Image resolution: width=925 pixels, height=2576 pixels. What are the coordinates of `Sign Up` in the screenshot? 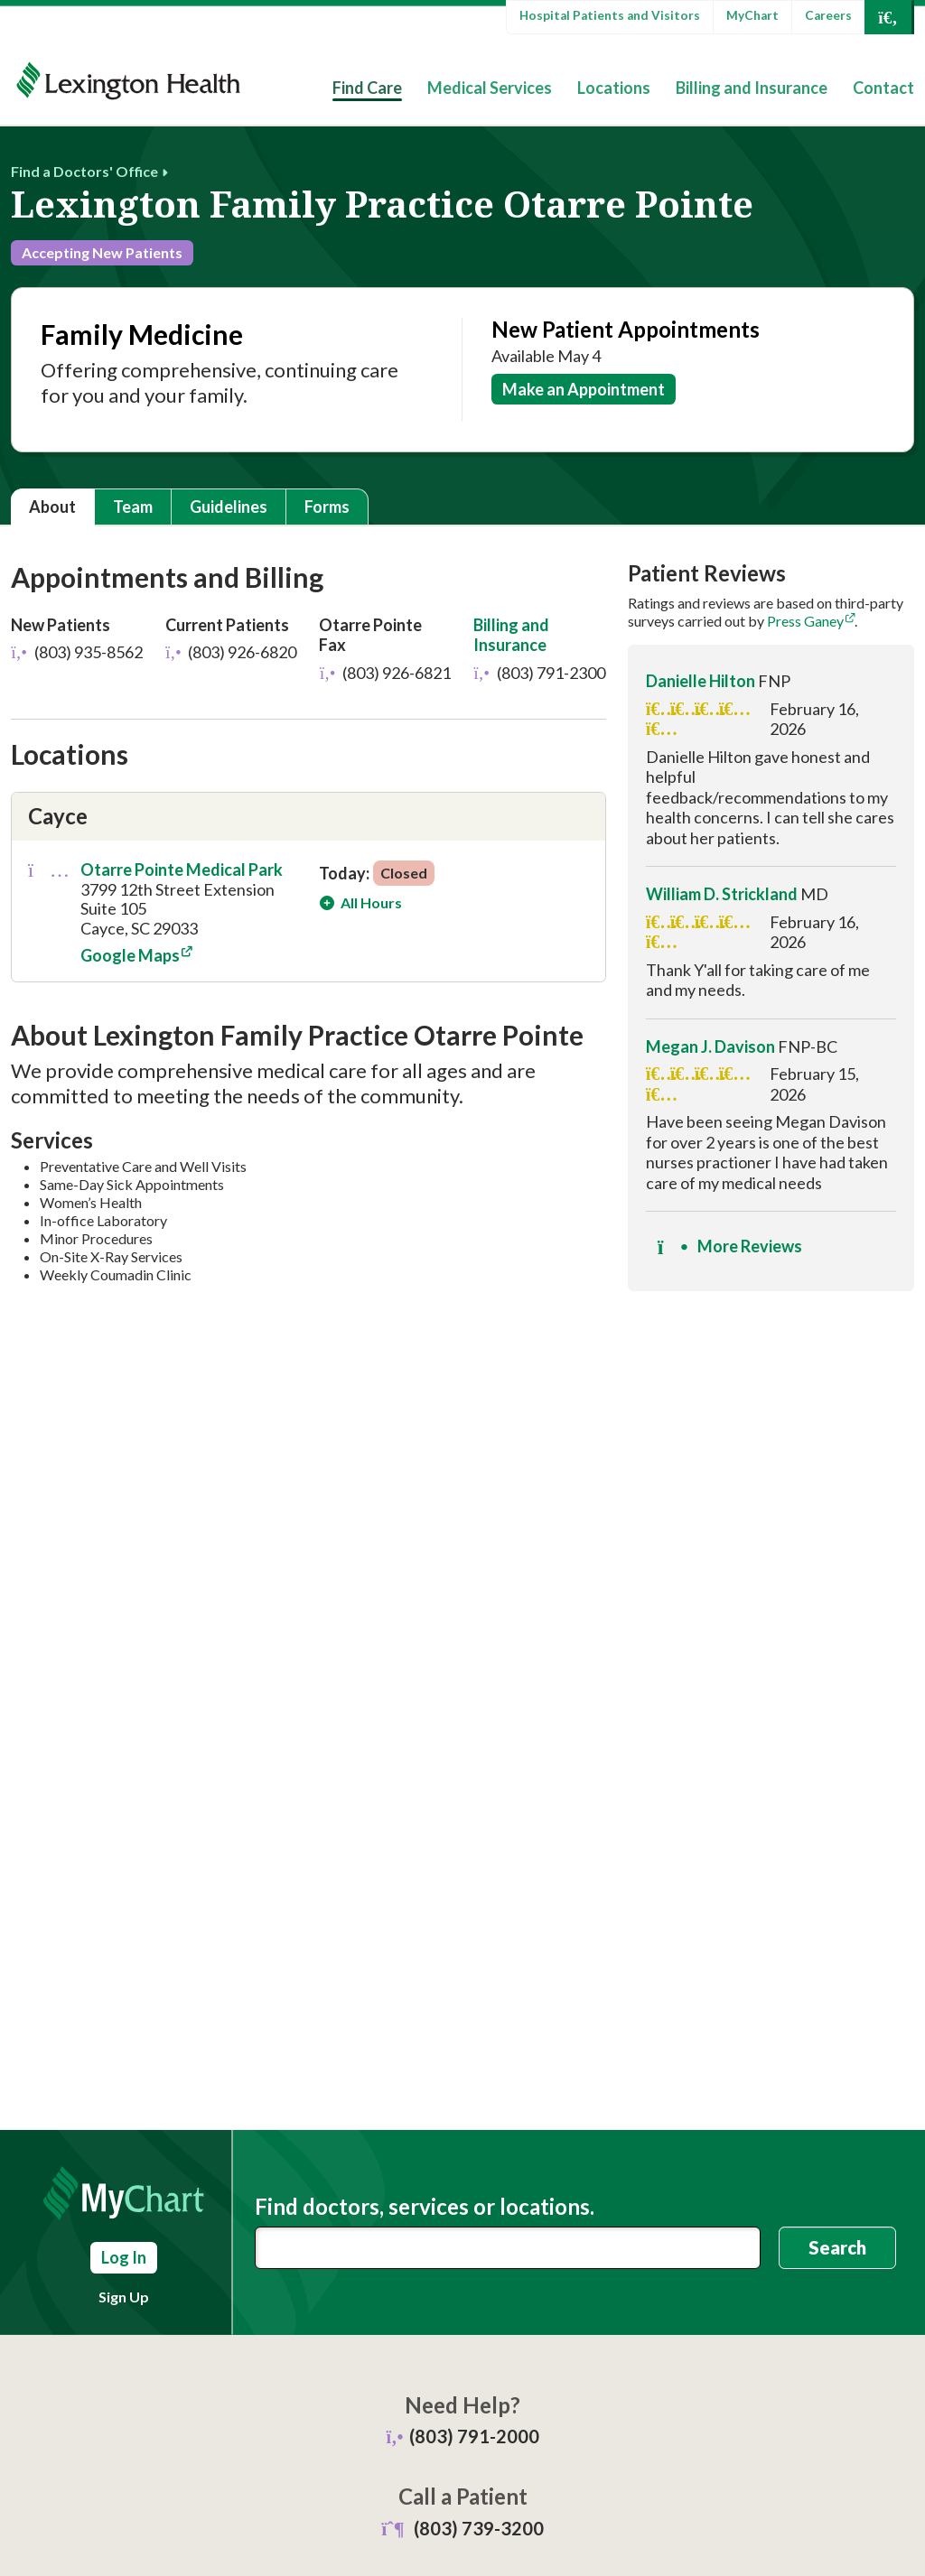 It's located at (123, 2296).